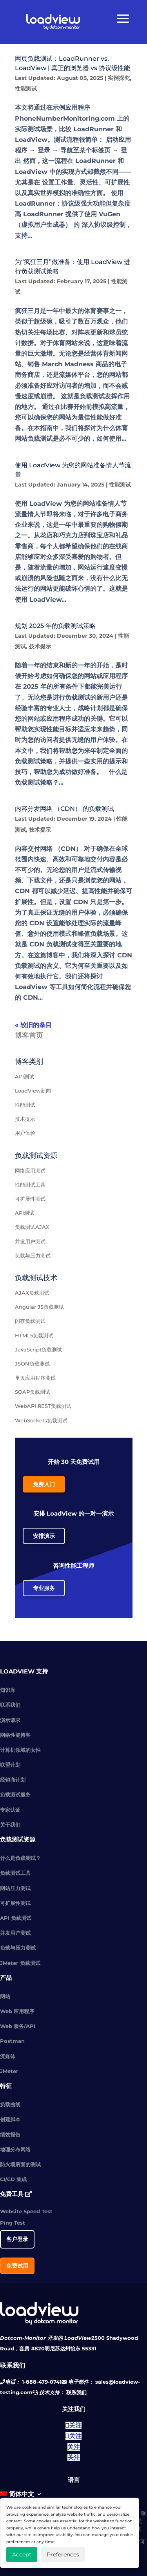 This screenshot has height=2576, width=147. What do you see at coordinates (10, 1810) in the screenshot?
I see `专家认证` at bounding box center [10, 1810].